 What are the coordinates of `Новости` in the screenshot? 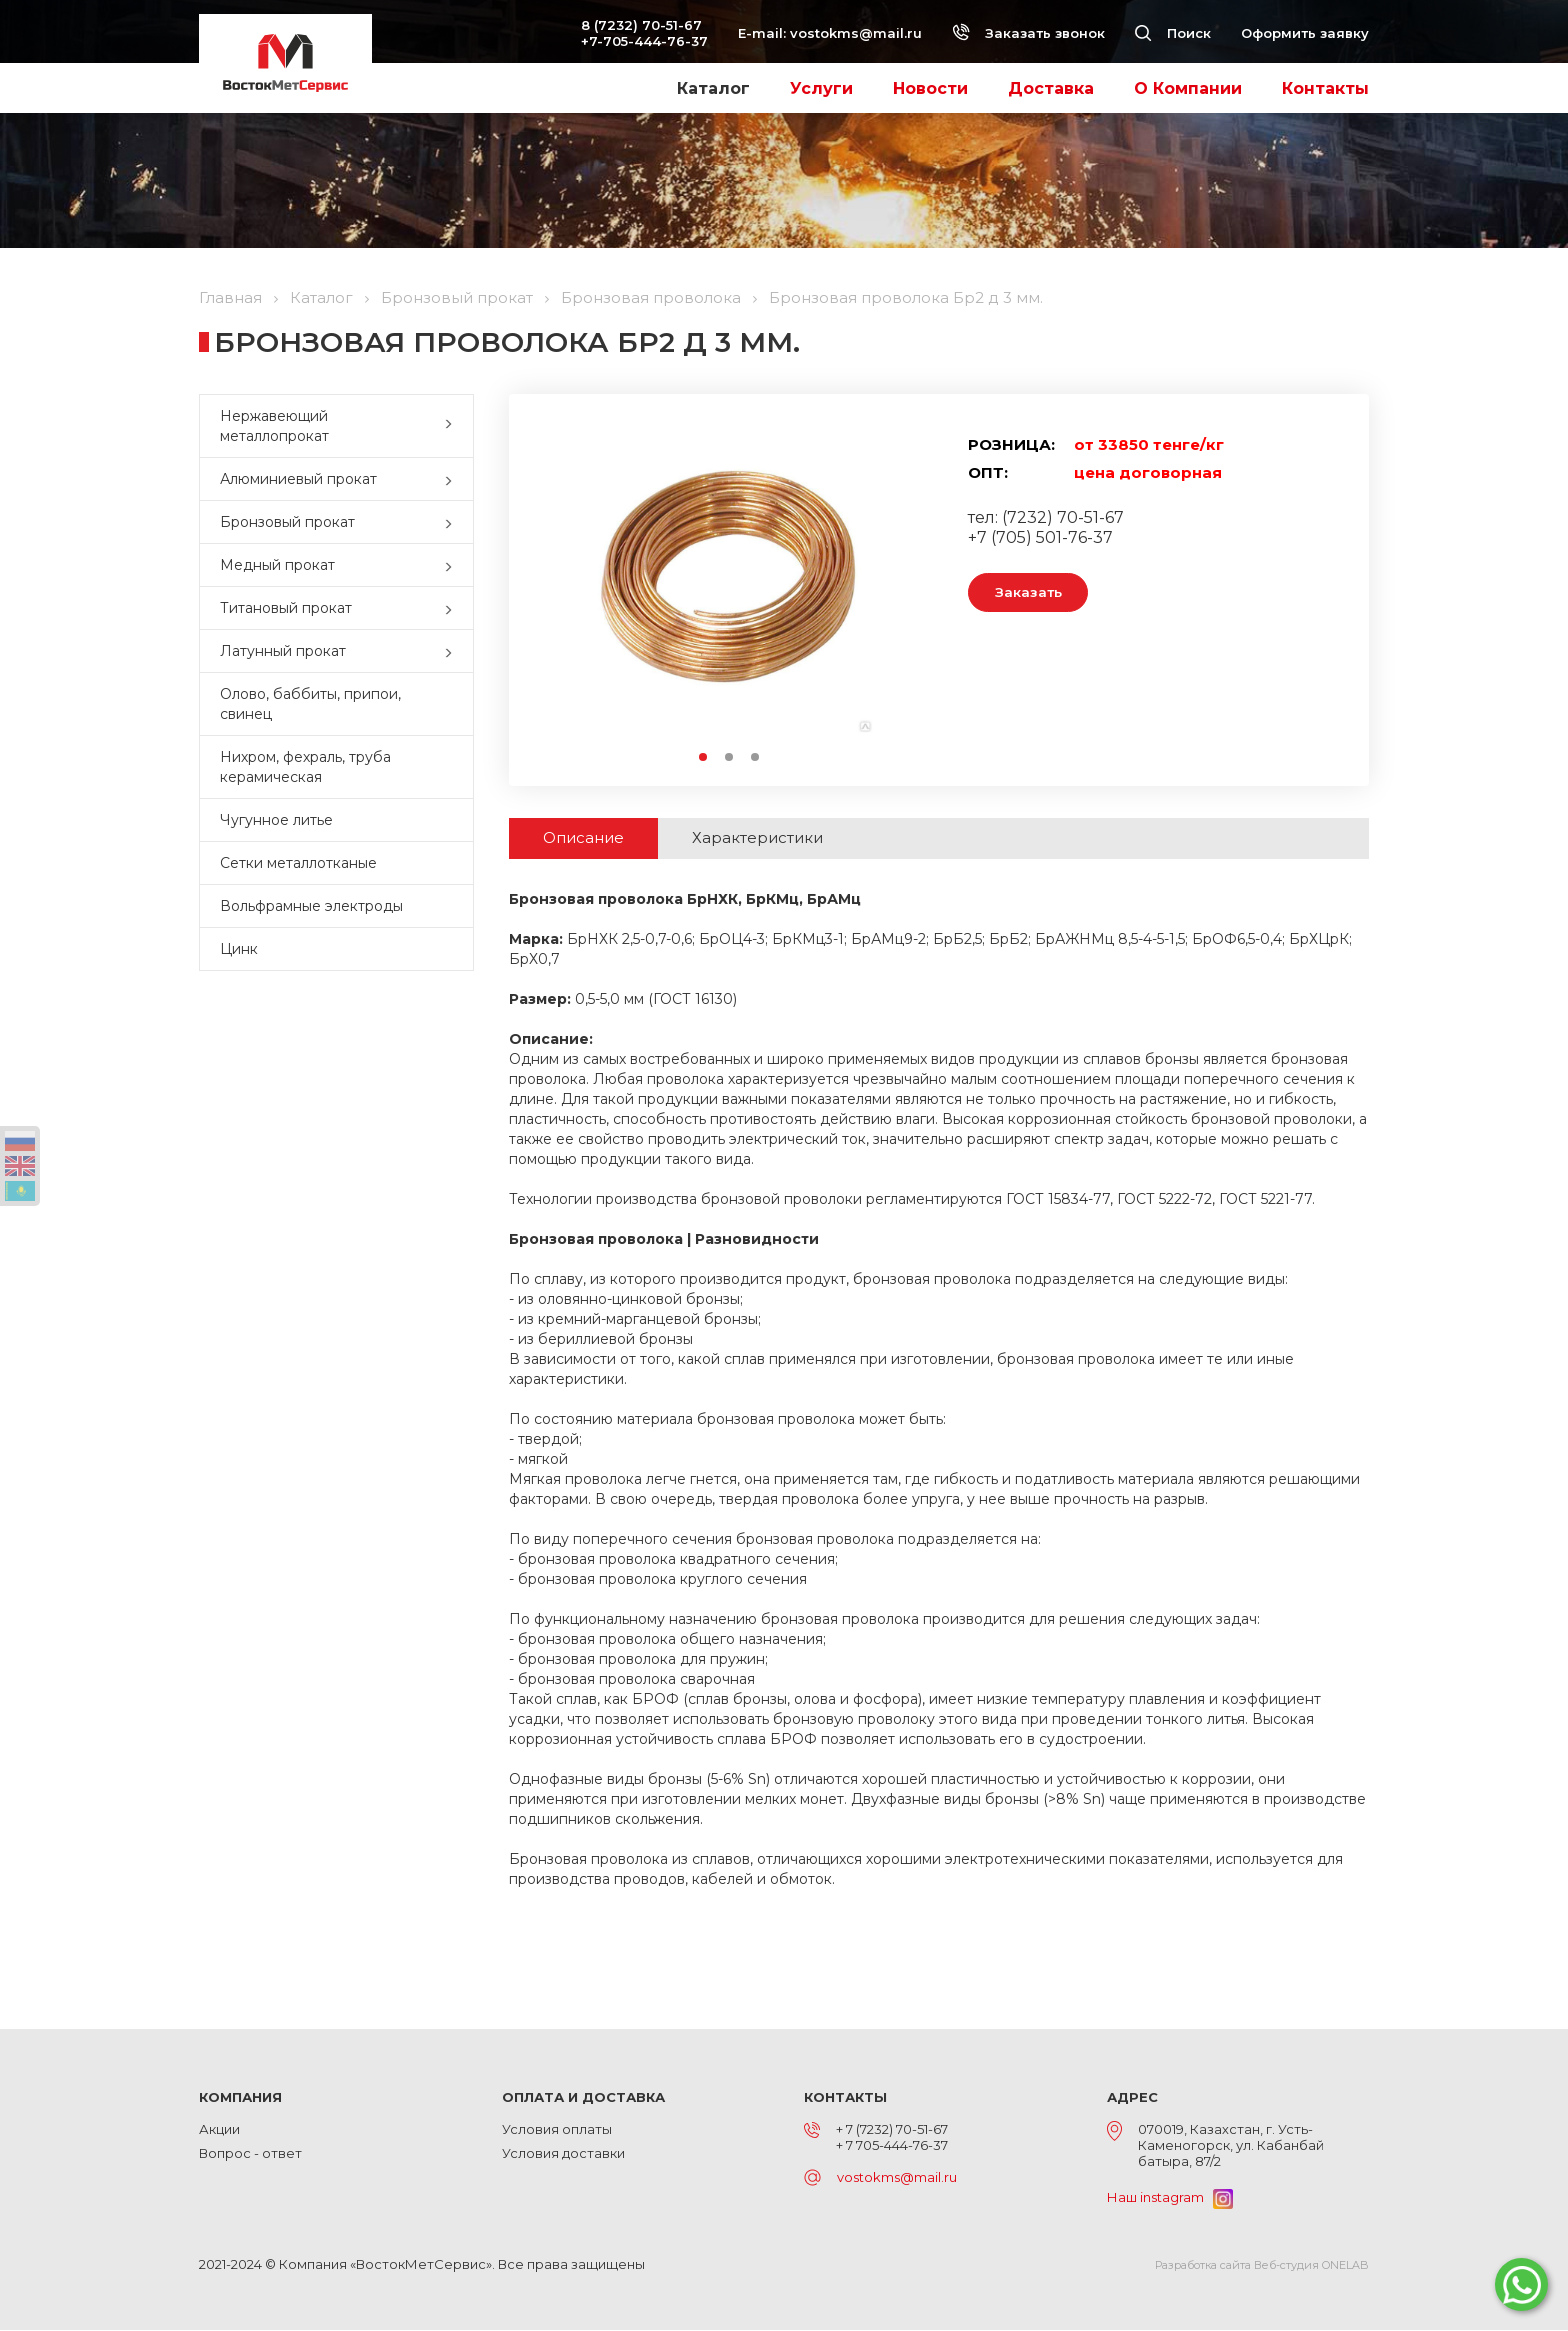 It's located at (930, 88).